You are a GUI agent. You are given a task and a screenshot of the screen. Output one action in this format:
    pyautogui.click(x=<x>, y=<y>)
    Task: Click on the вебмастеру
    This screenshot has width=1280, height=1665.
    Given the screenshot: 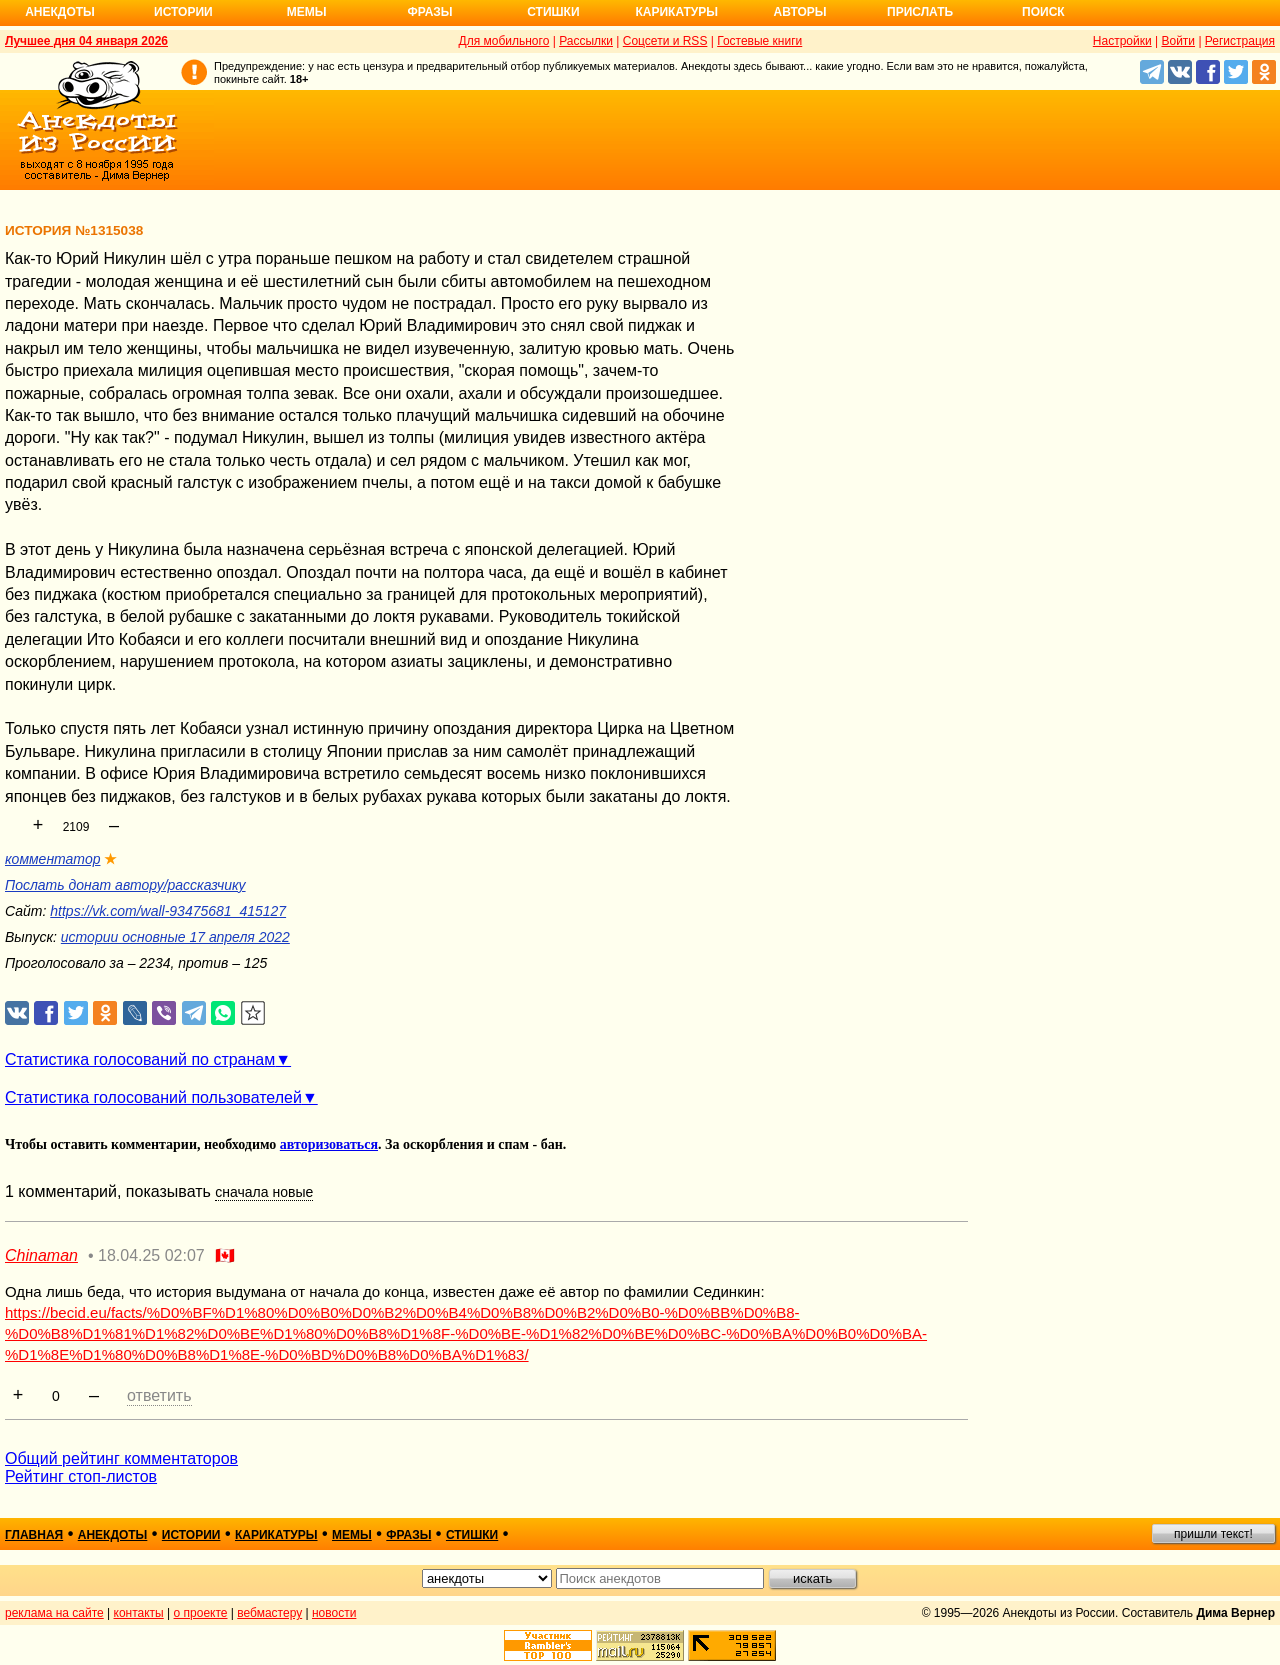 What is the action you would take?
    pyautogui.click(x=269, y=1613)
    